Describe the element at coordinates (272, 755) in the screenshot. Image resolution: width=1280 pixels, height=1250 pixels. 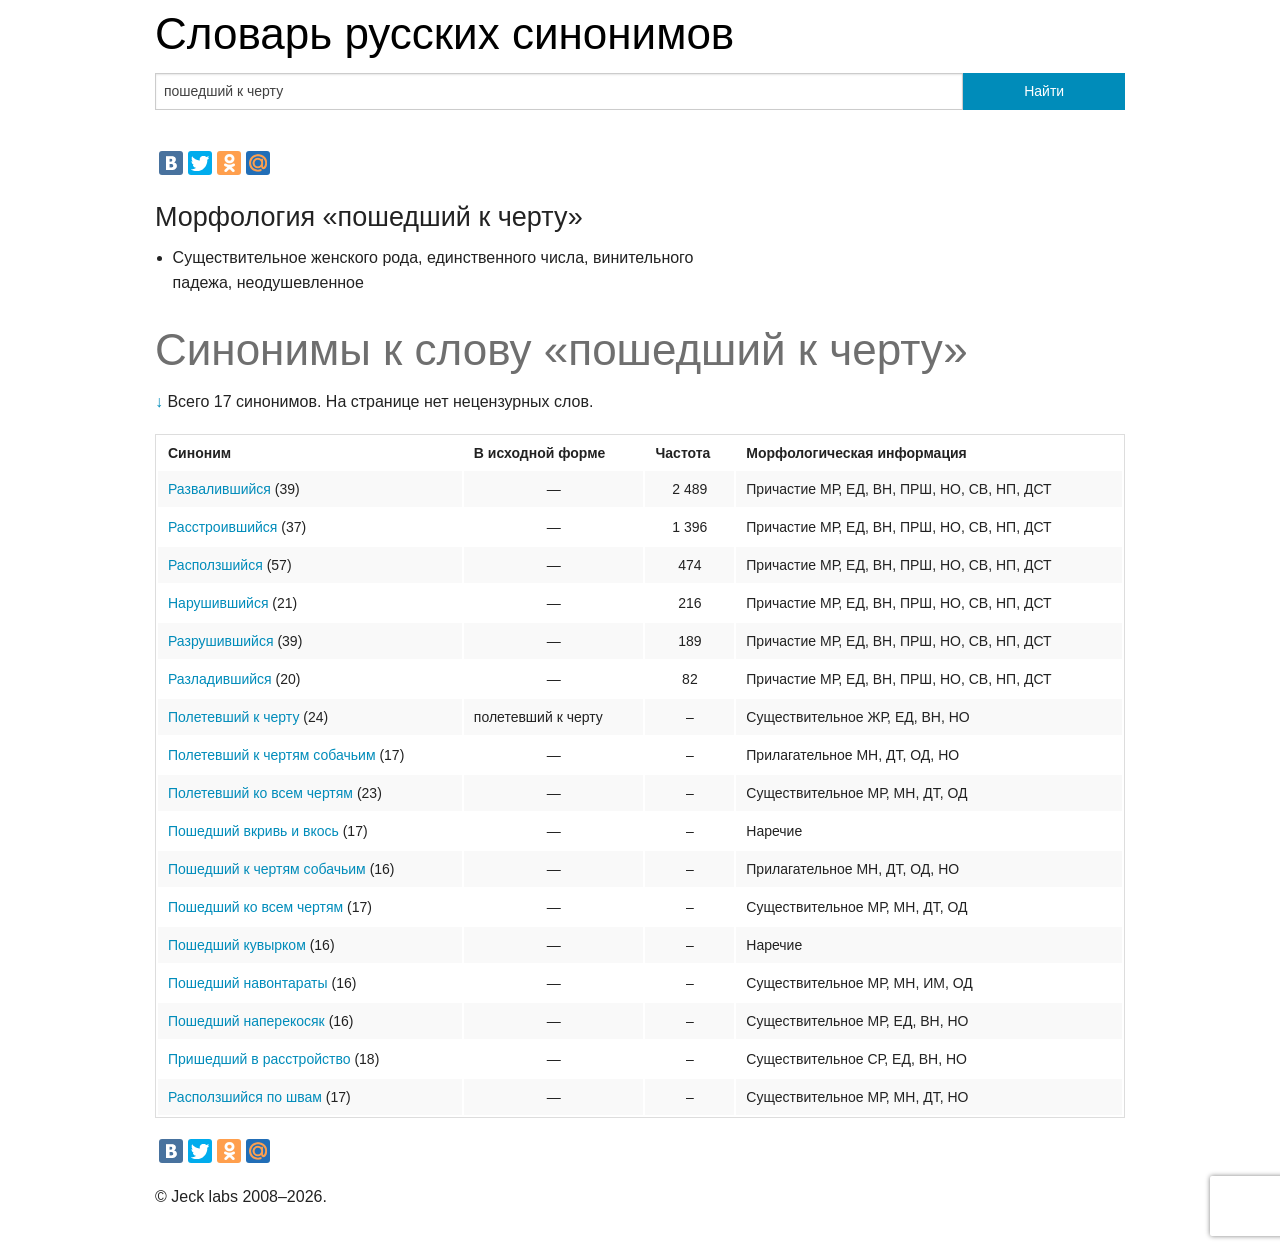
I see `Полетевший к чертям собачьим` at that location.